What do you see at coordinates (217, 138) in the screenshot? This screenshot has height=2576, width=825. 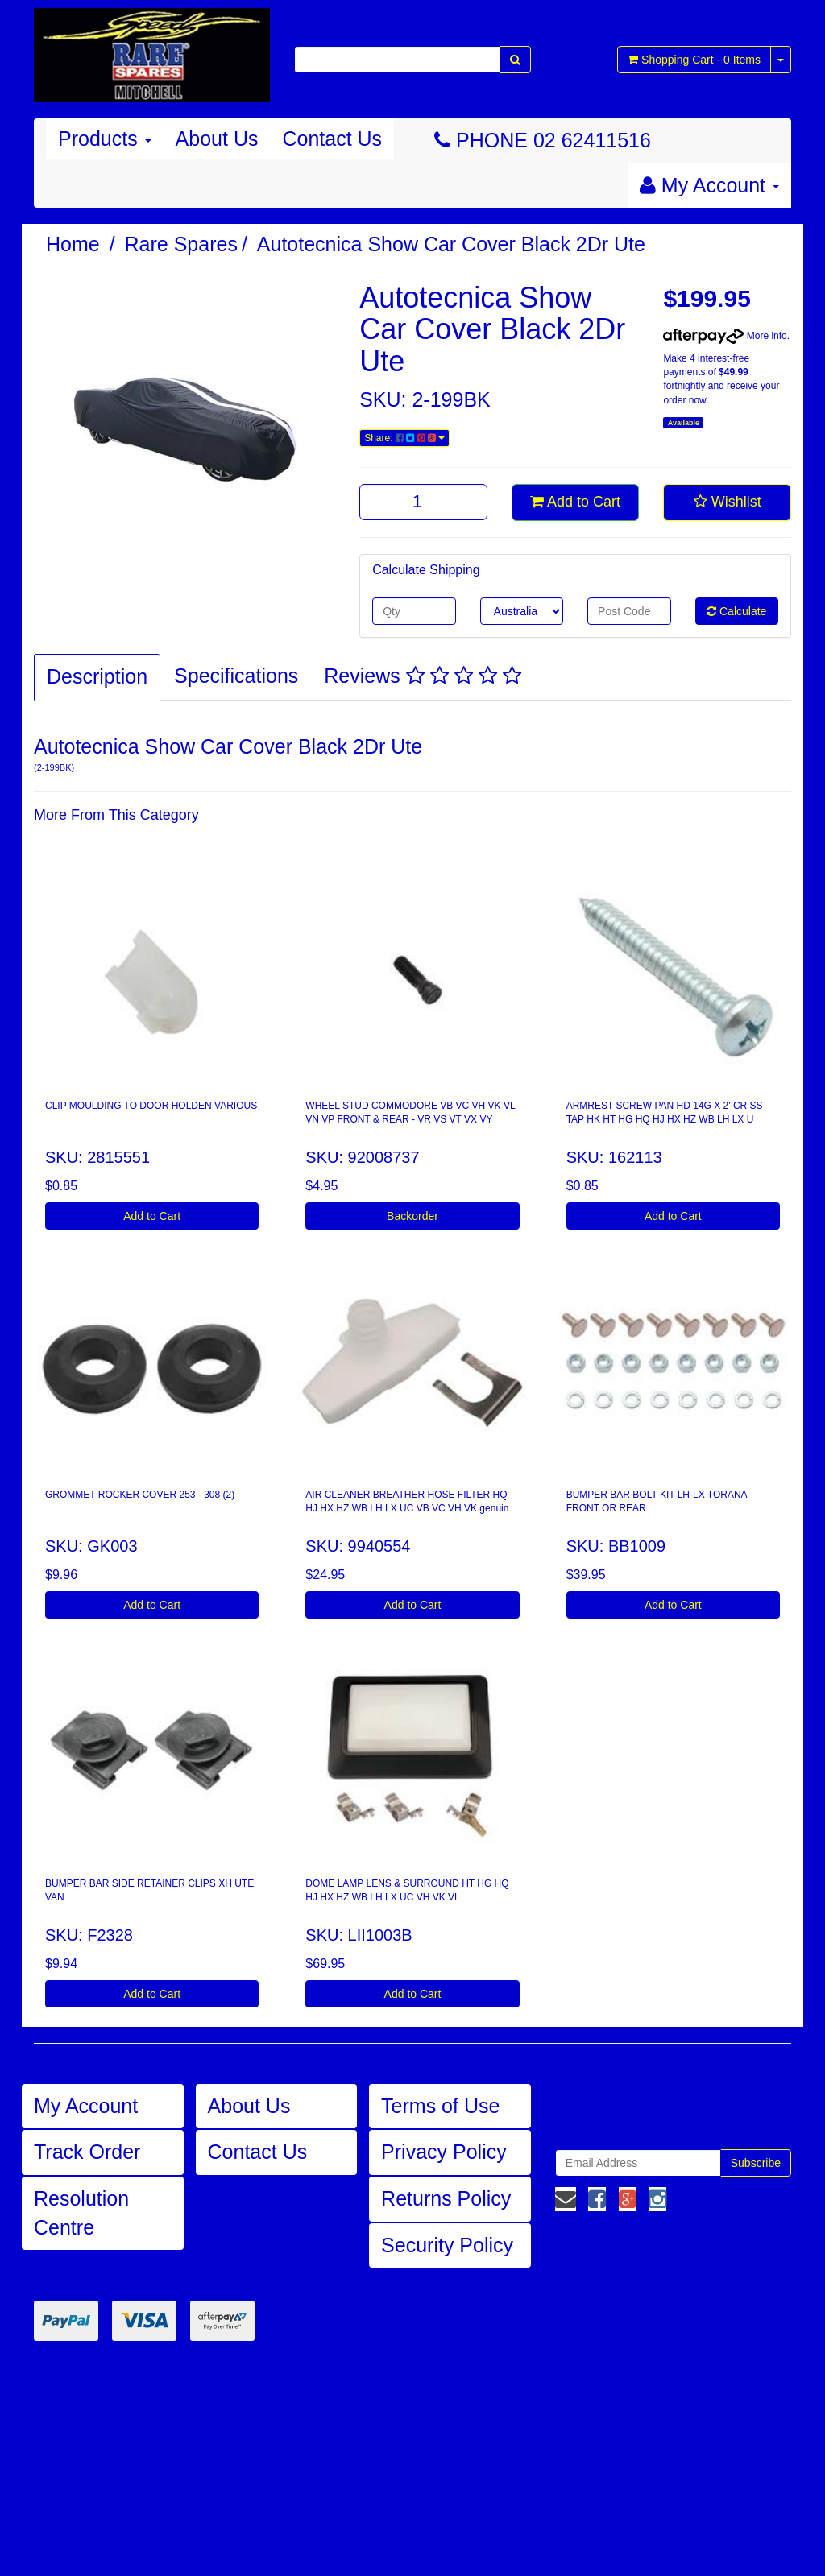 I see `About Us` at bounding box center [217, 138].